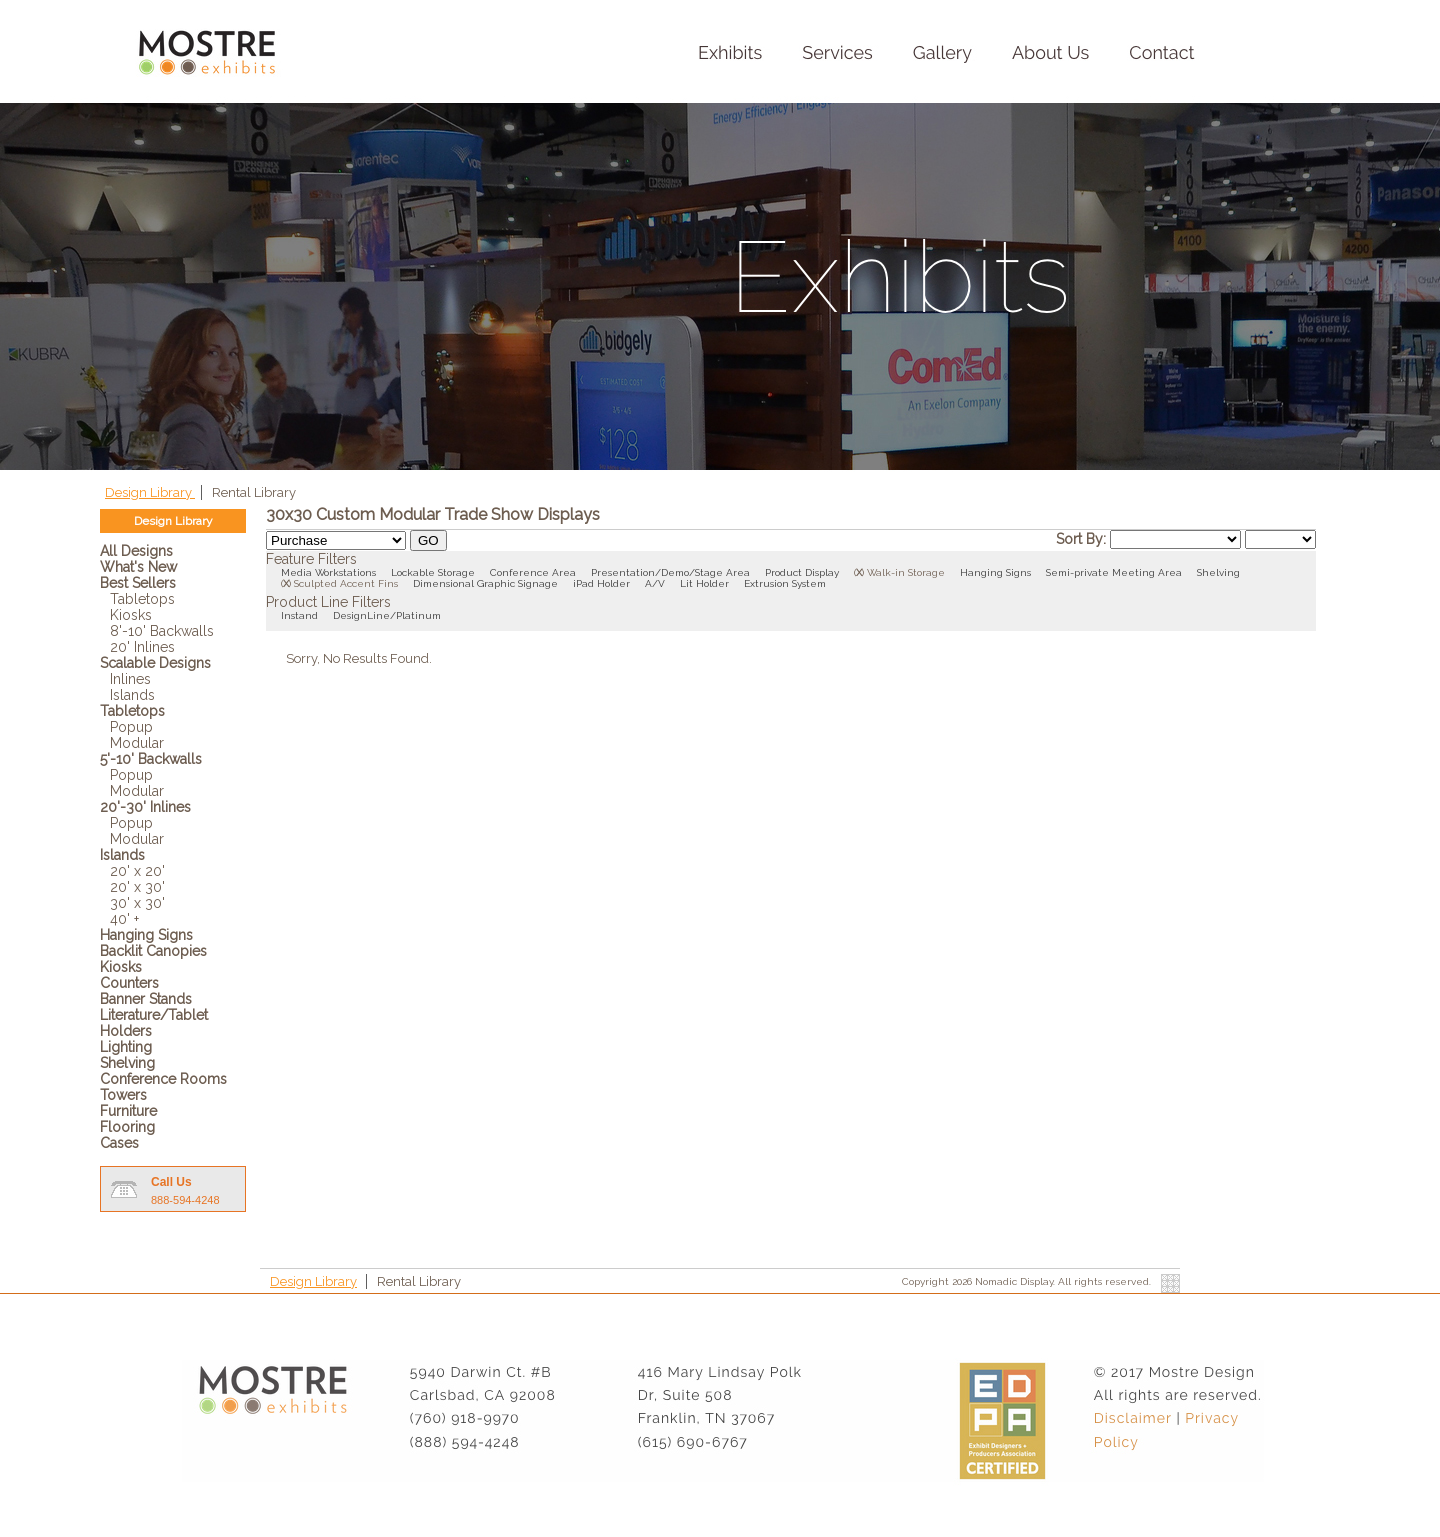 Image resolution: width=1440 pixels, height=1537 pixels. I want to click on Lighting, so click(126, 1047).